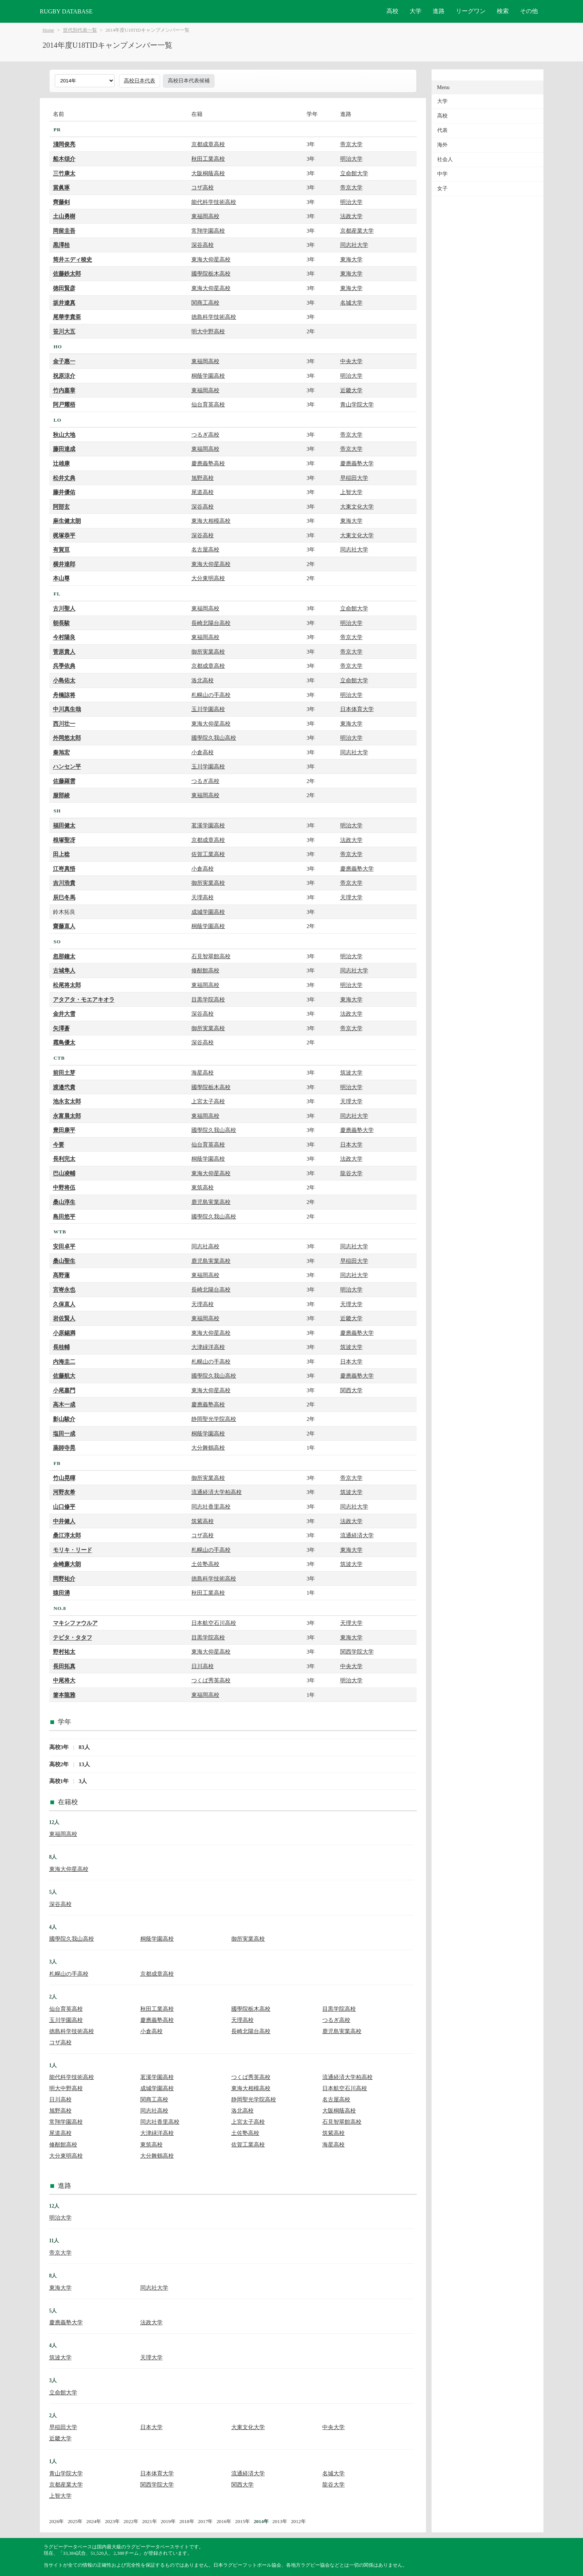  What do you see at coordinates (67, 766) in the screenshot?
I see `ハンセン平` at bounding box center [67, 766].